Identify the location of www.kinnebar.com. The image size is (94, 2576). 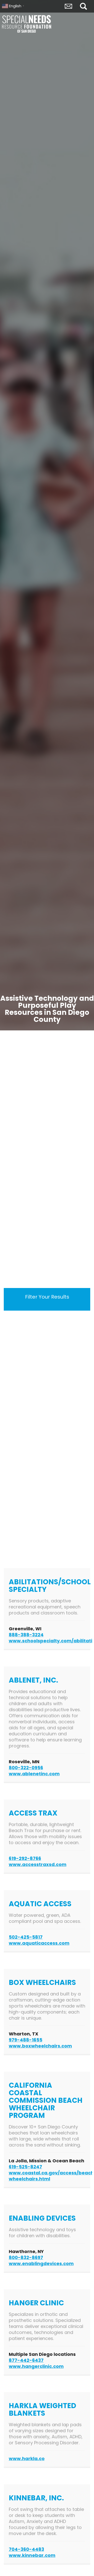
(32, 2555).